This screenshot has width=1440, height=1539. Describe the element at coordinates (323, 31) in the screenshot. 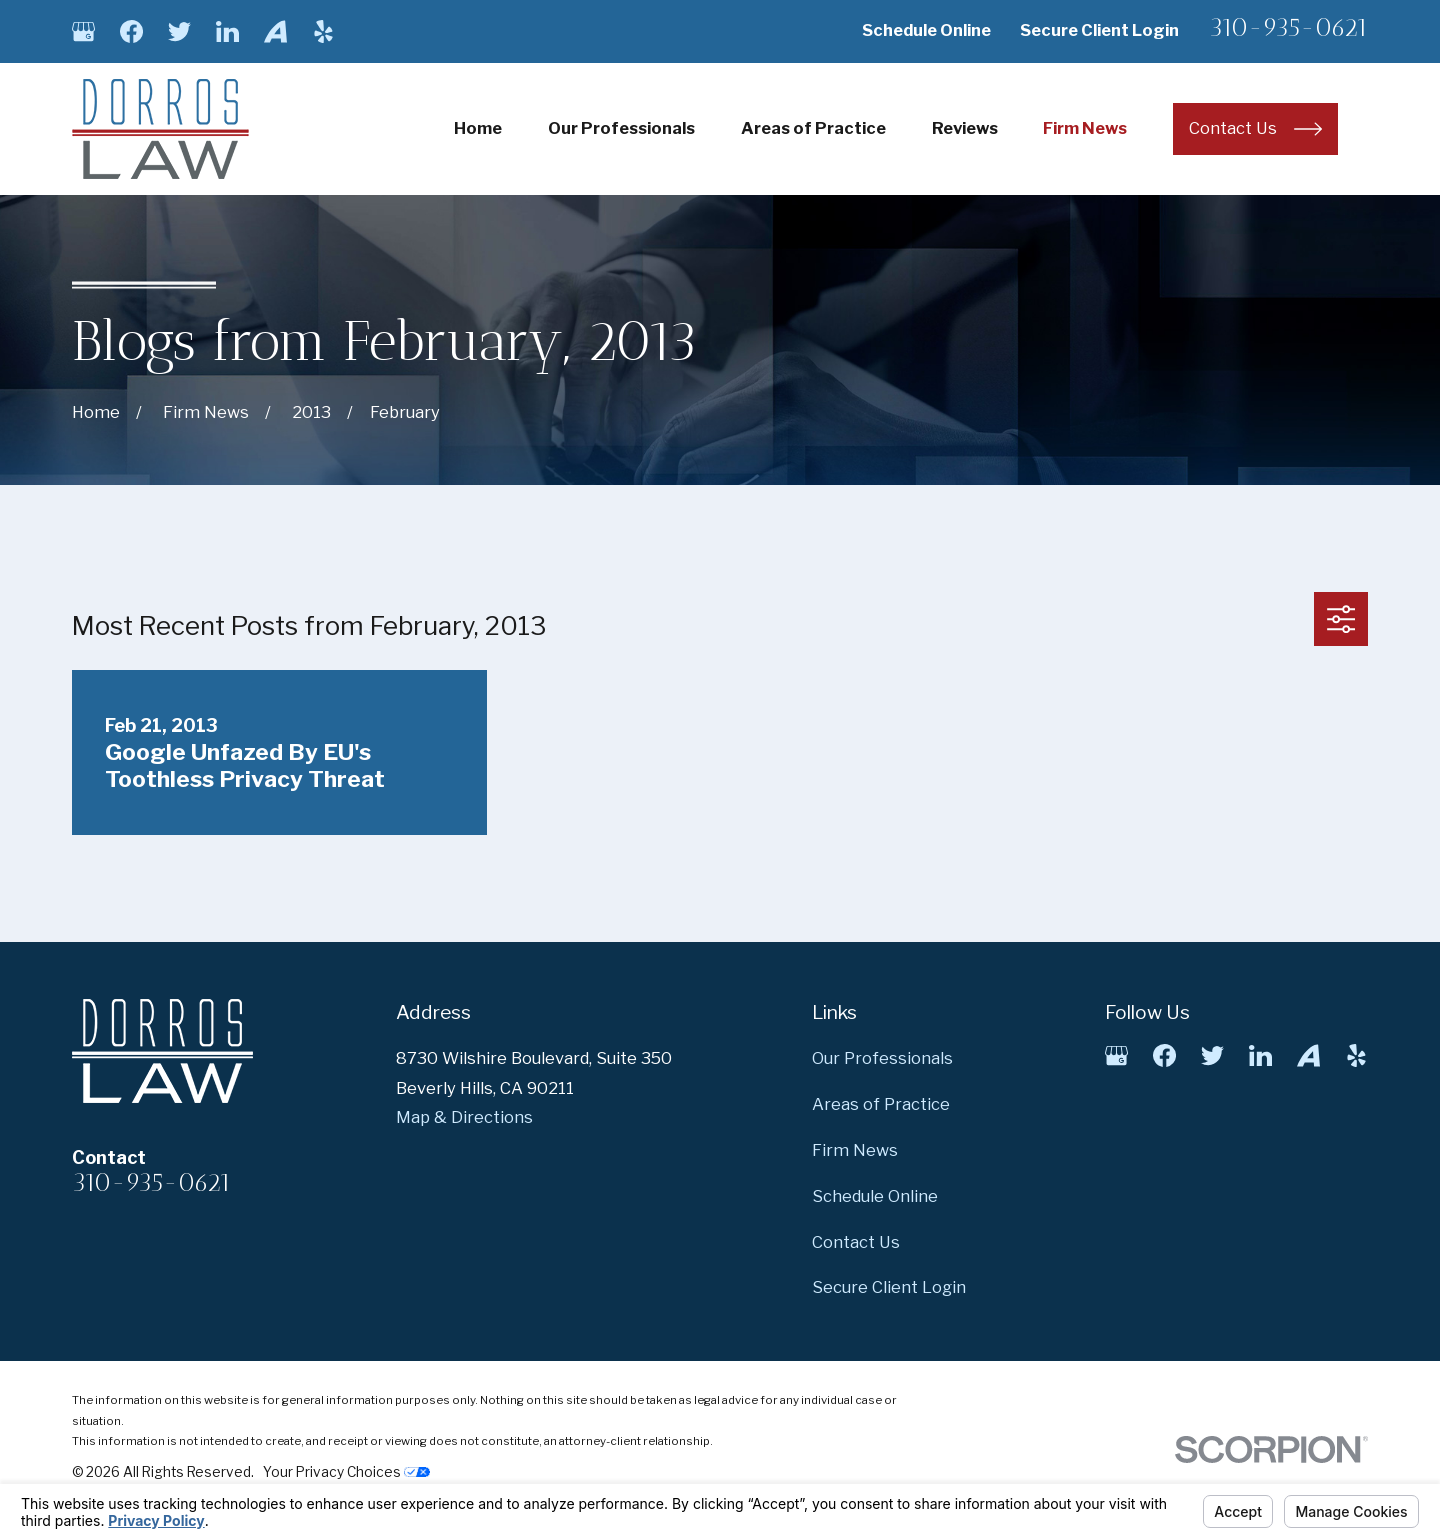

I see `[Yelp]` at that location.